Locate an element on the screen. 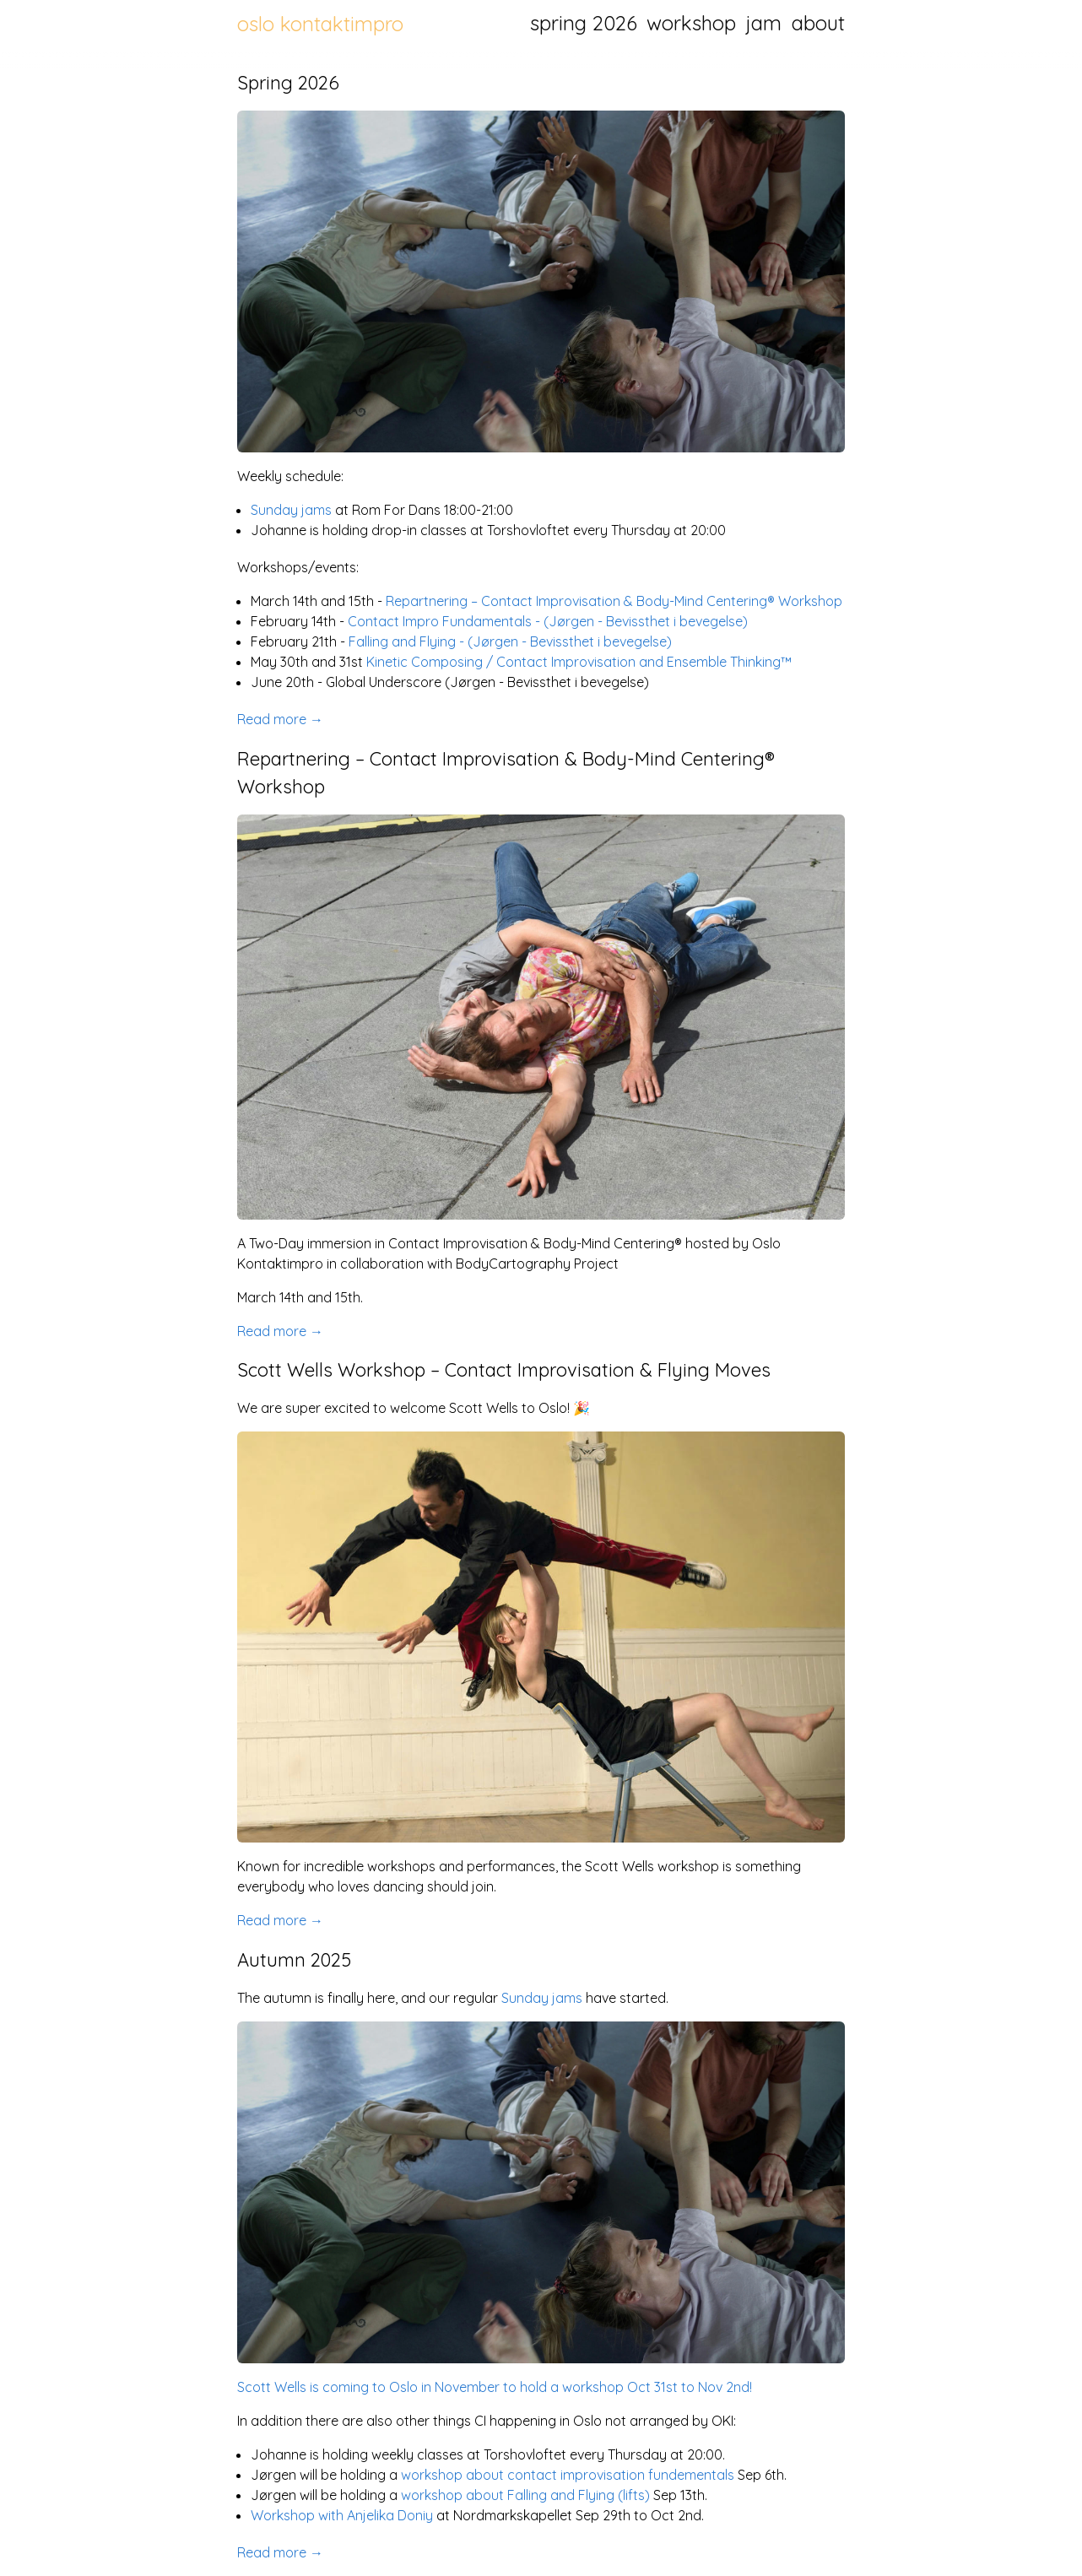 This screenshot has height=2576, width=1082. Autumn 2025 is located at coordinates (294, 1960).